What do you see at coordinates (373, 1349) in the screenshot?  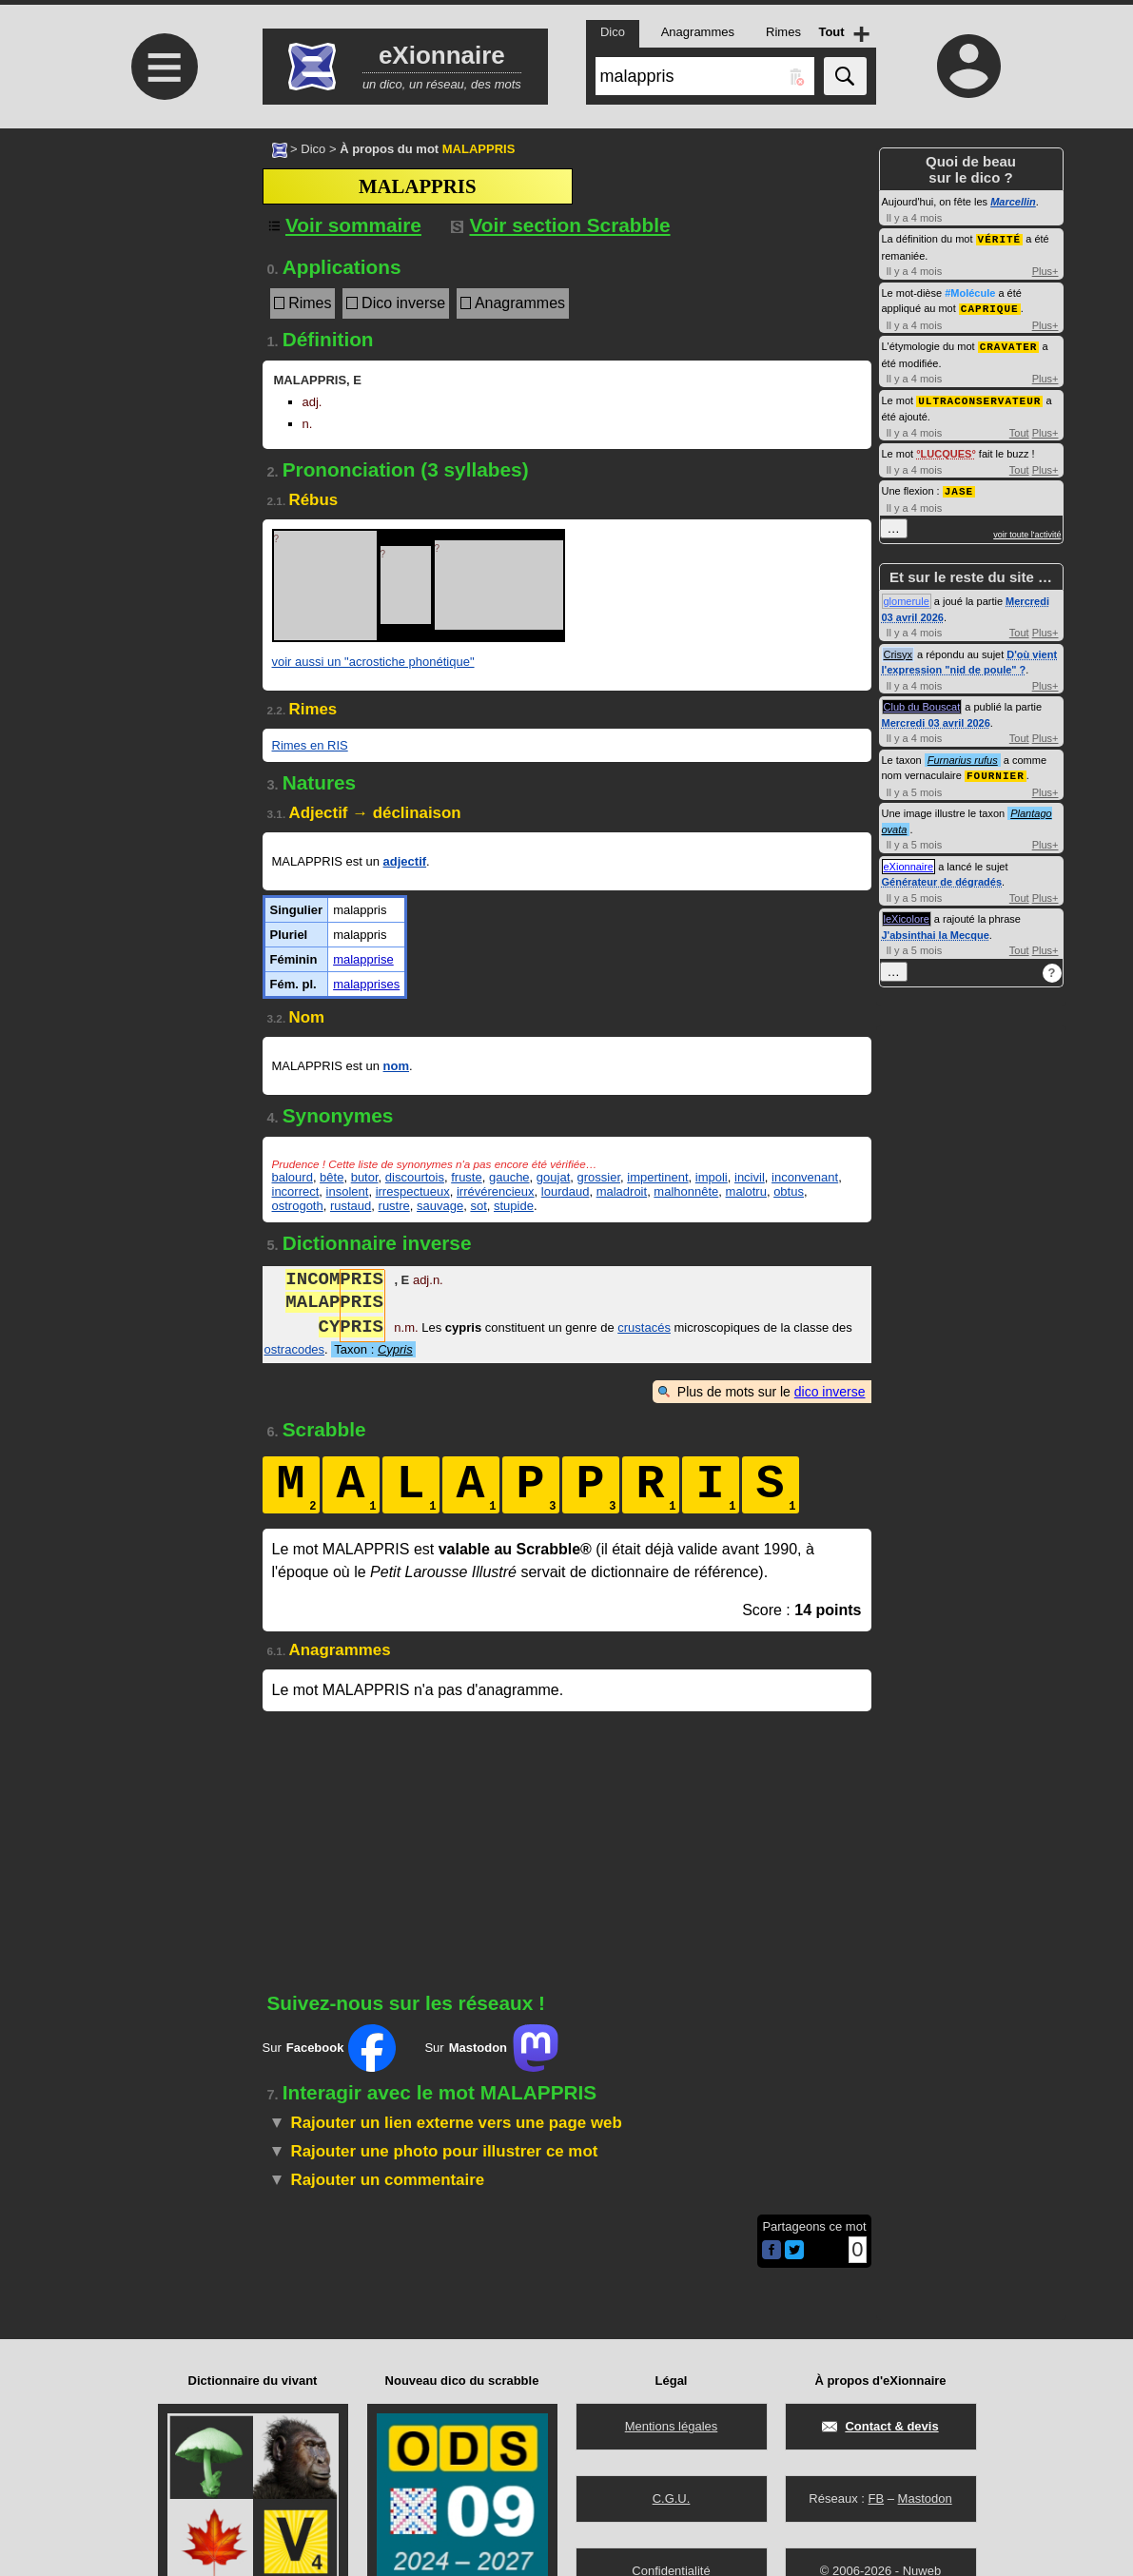 I see `Taxon :` at bounding box center [373, 1349].